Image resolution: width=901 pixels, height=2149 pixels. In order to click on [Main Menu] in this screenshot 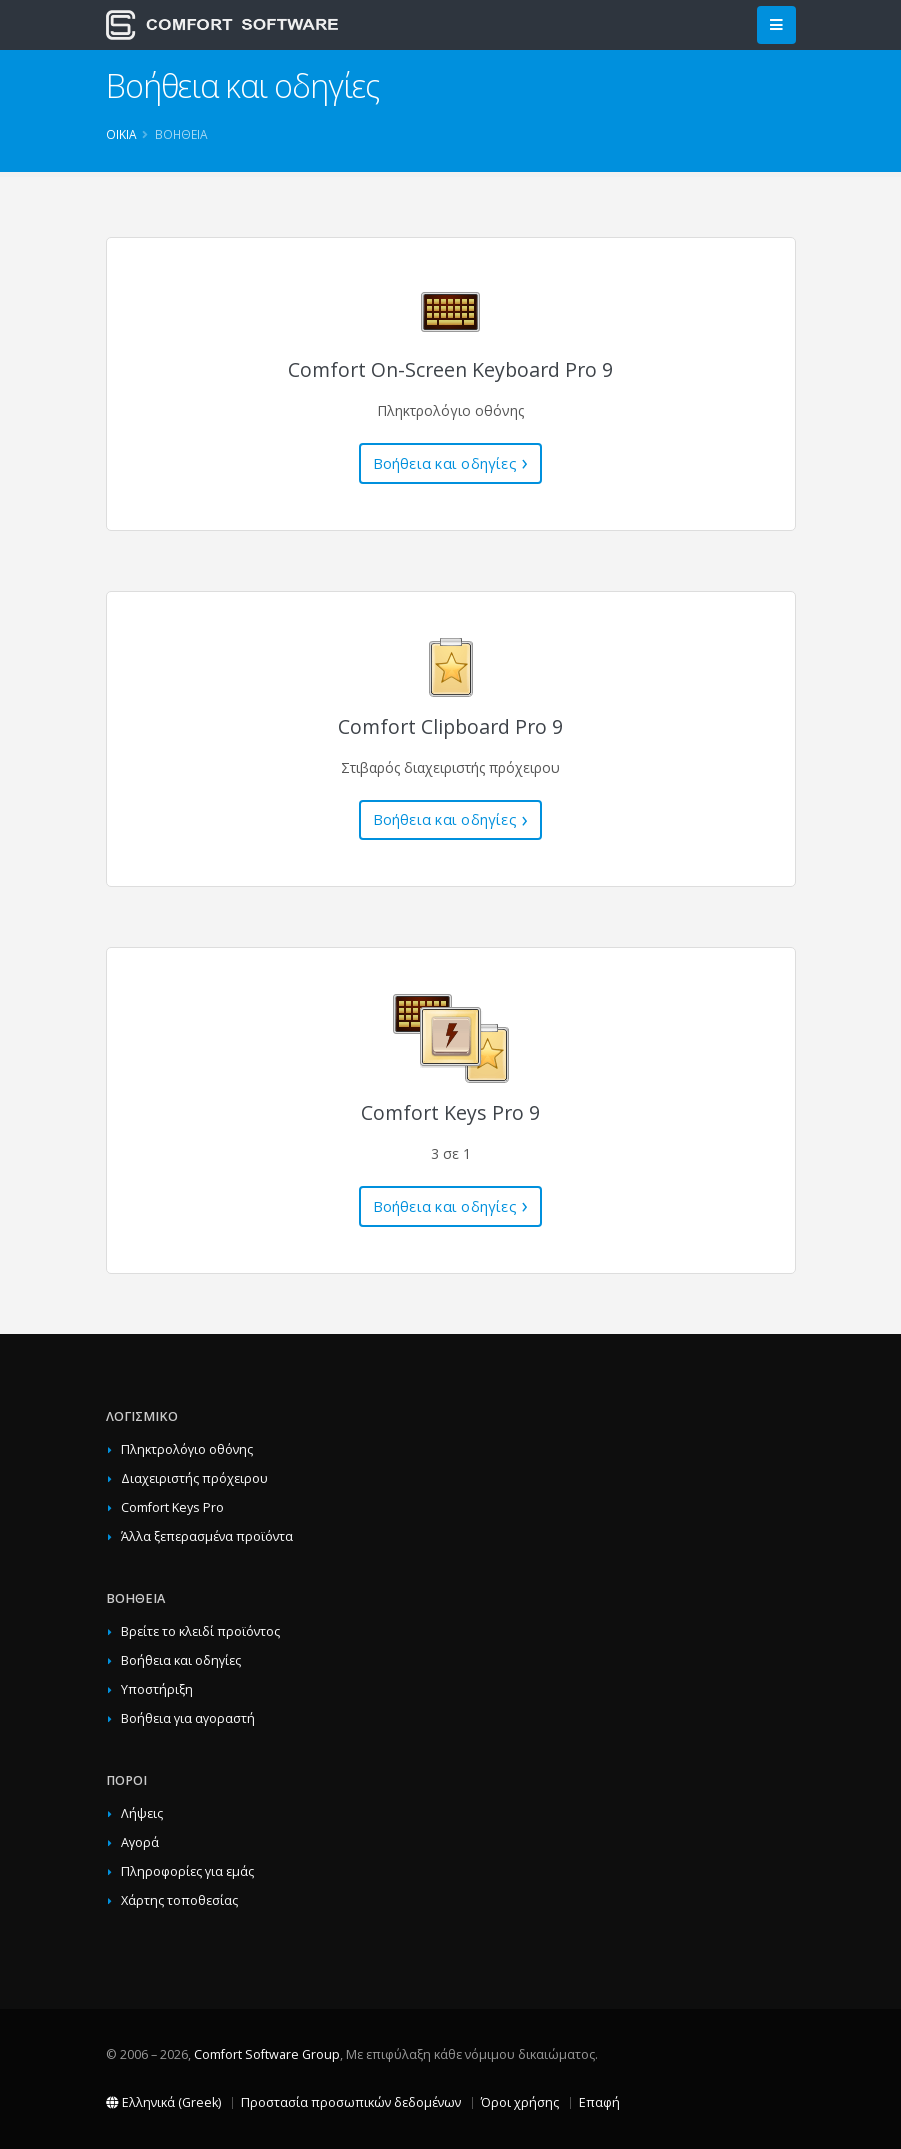, I will do `click(776, 25)`.